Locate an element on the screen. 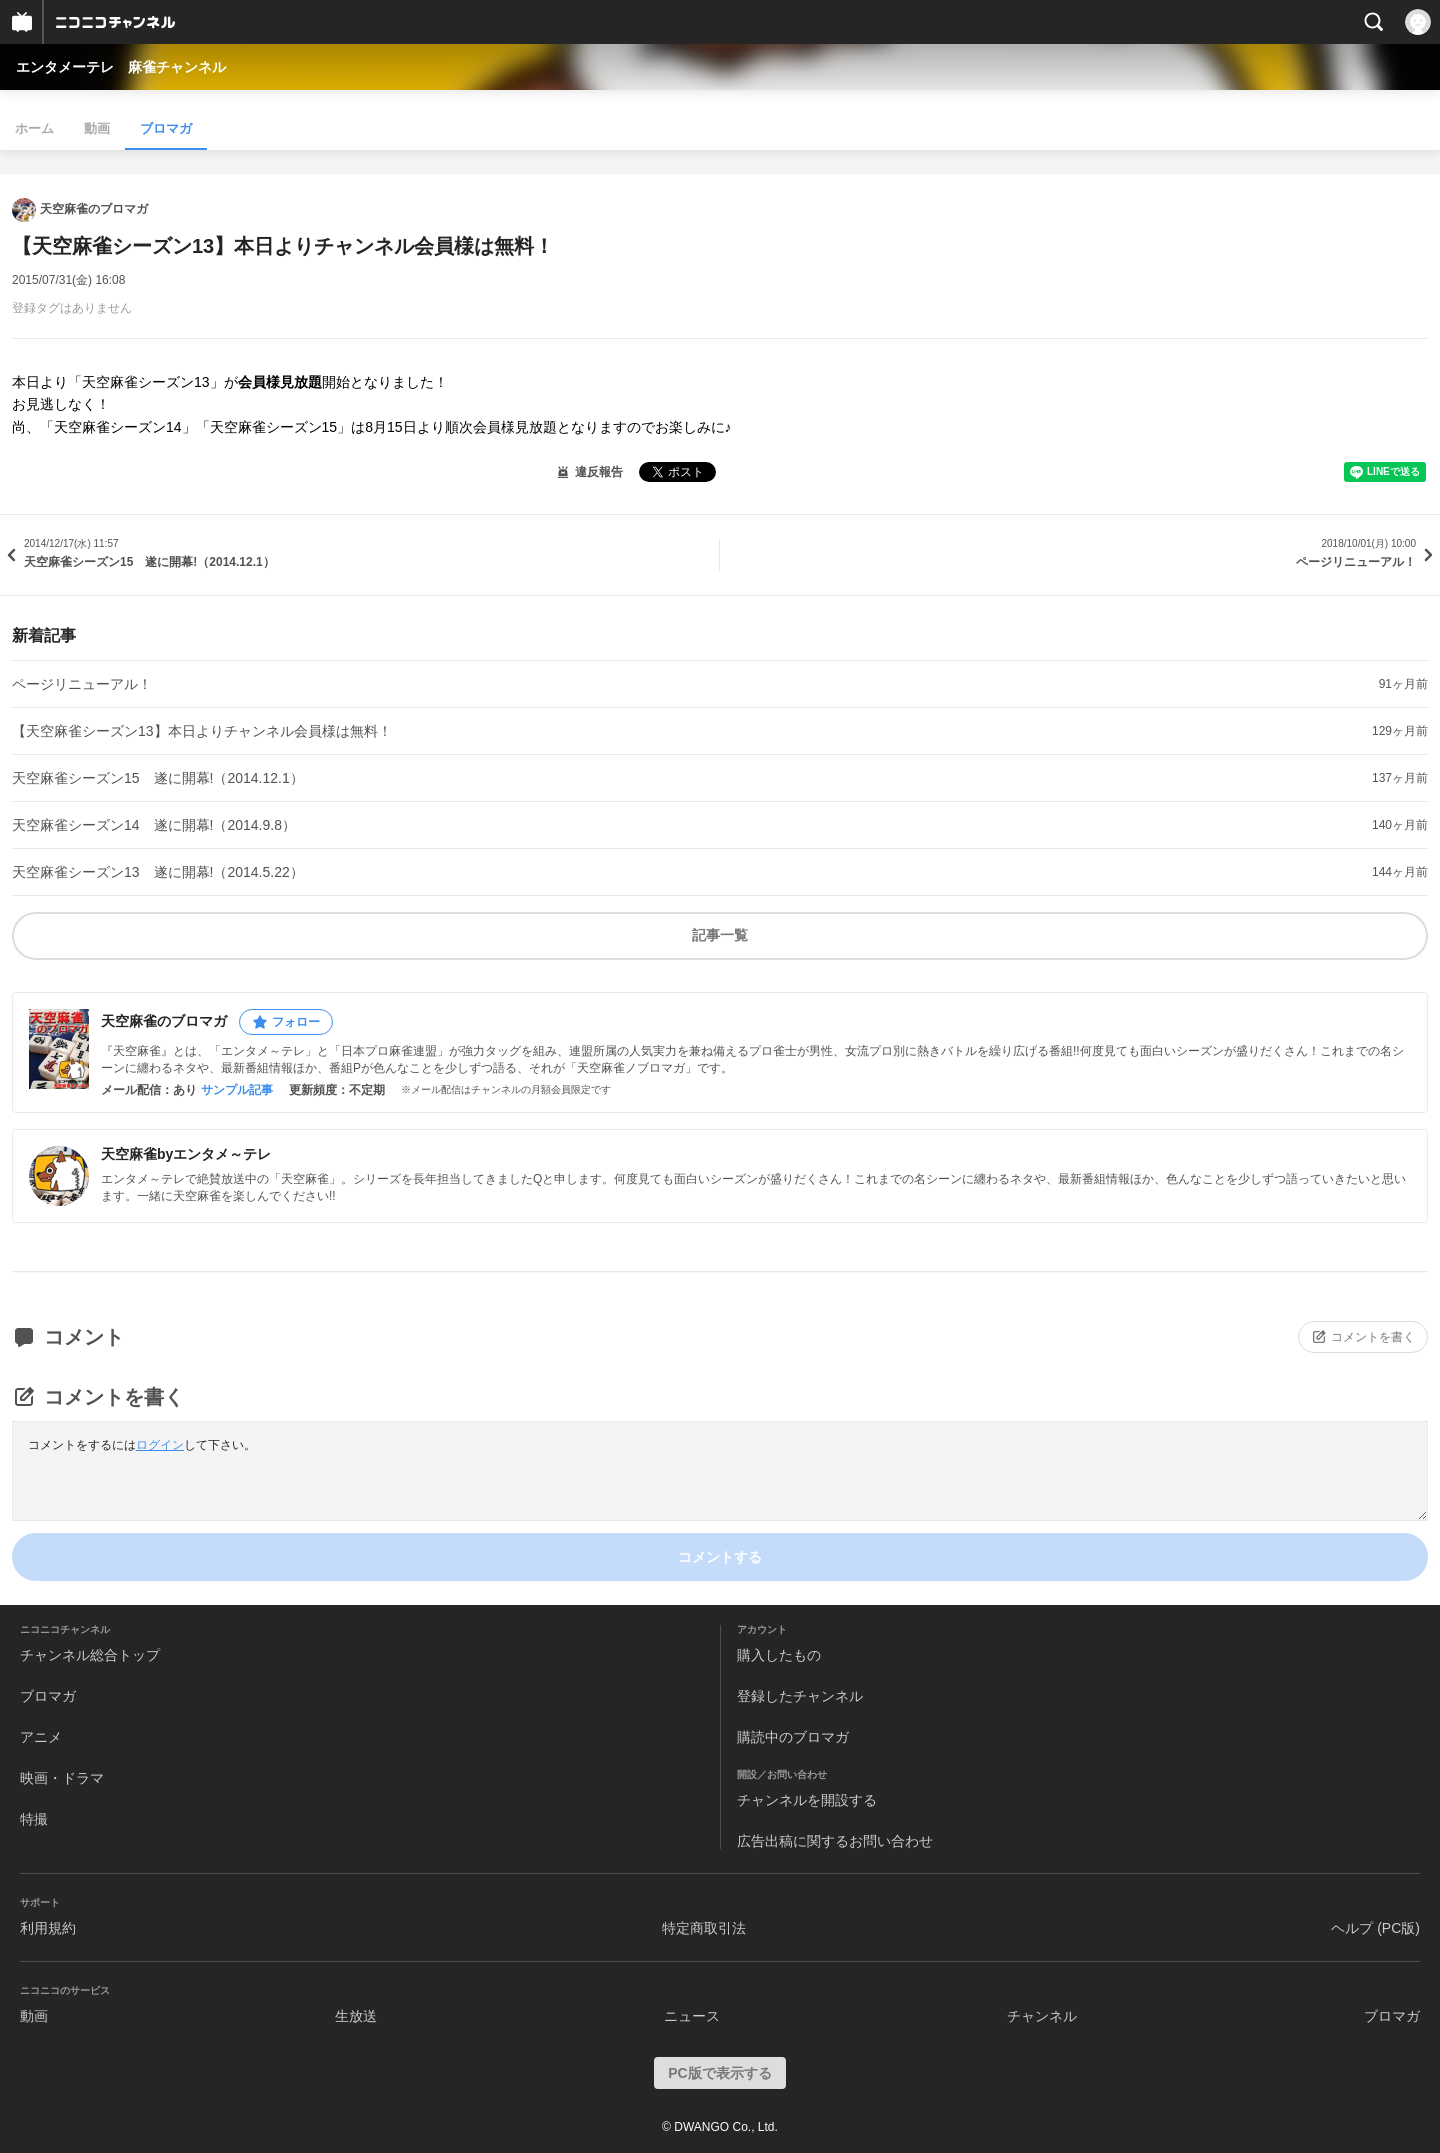  サンプル記事 is located at coordinates (237, 1090).